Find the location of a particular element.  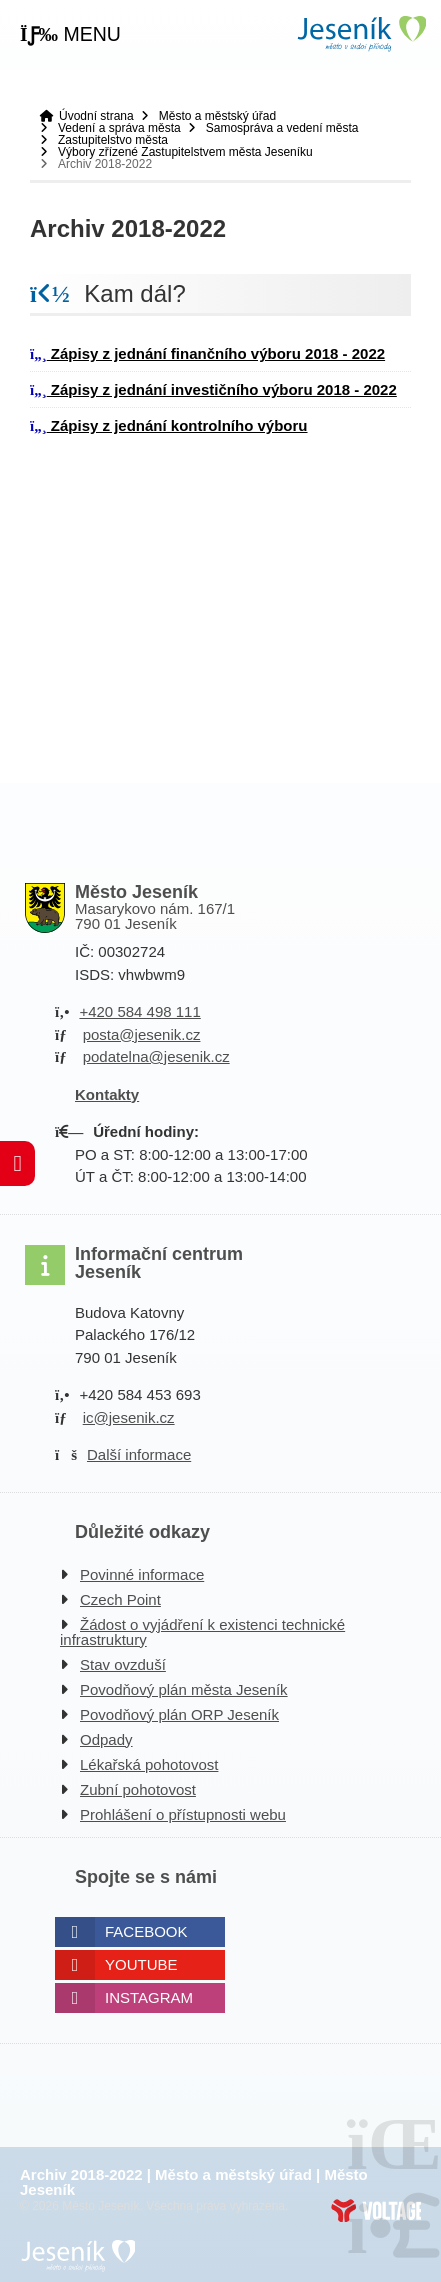

podatelna@jesenik.cz is located at coordinates (156, 1056).